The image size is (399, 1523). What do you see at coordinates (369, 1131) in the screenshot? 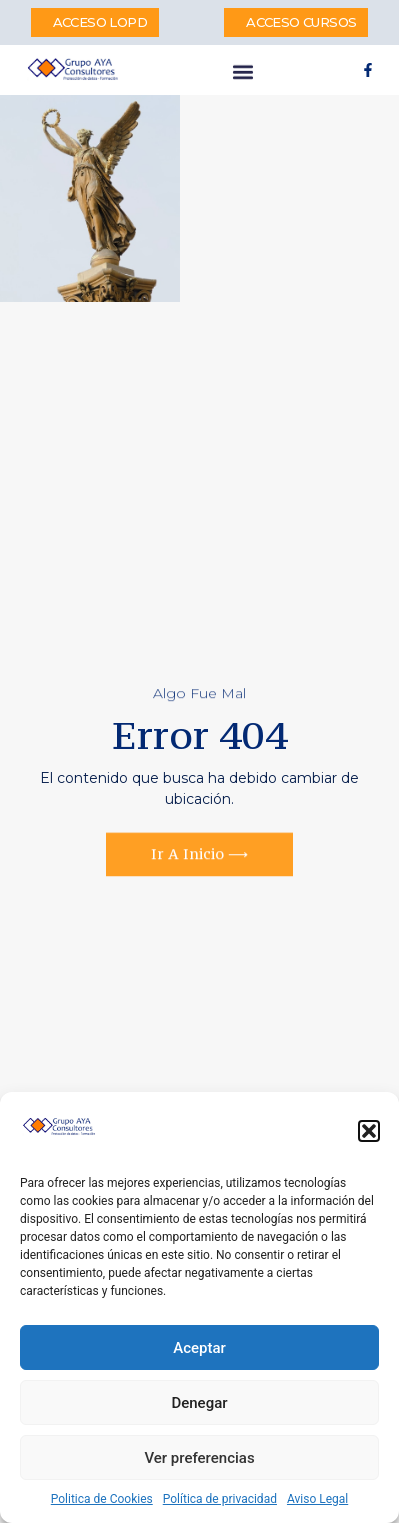
I see `[button]` at bounding box center [369, 1131].